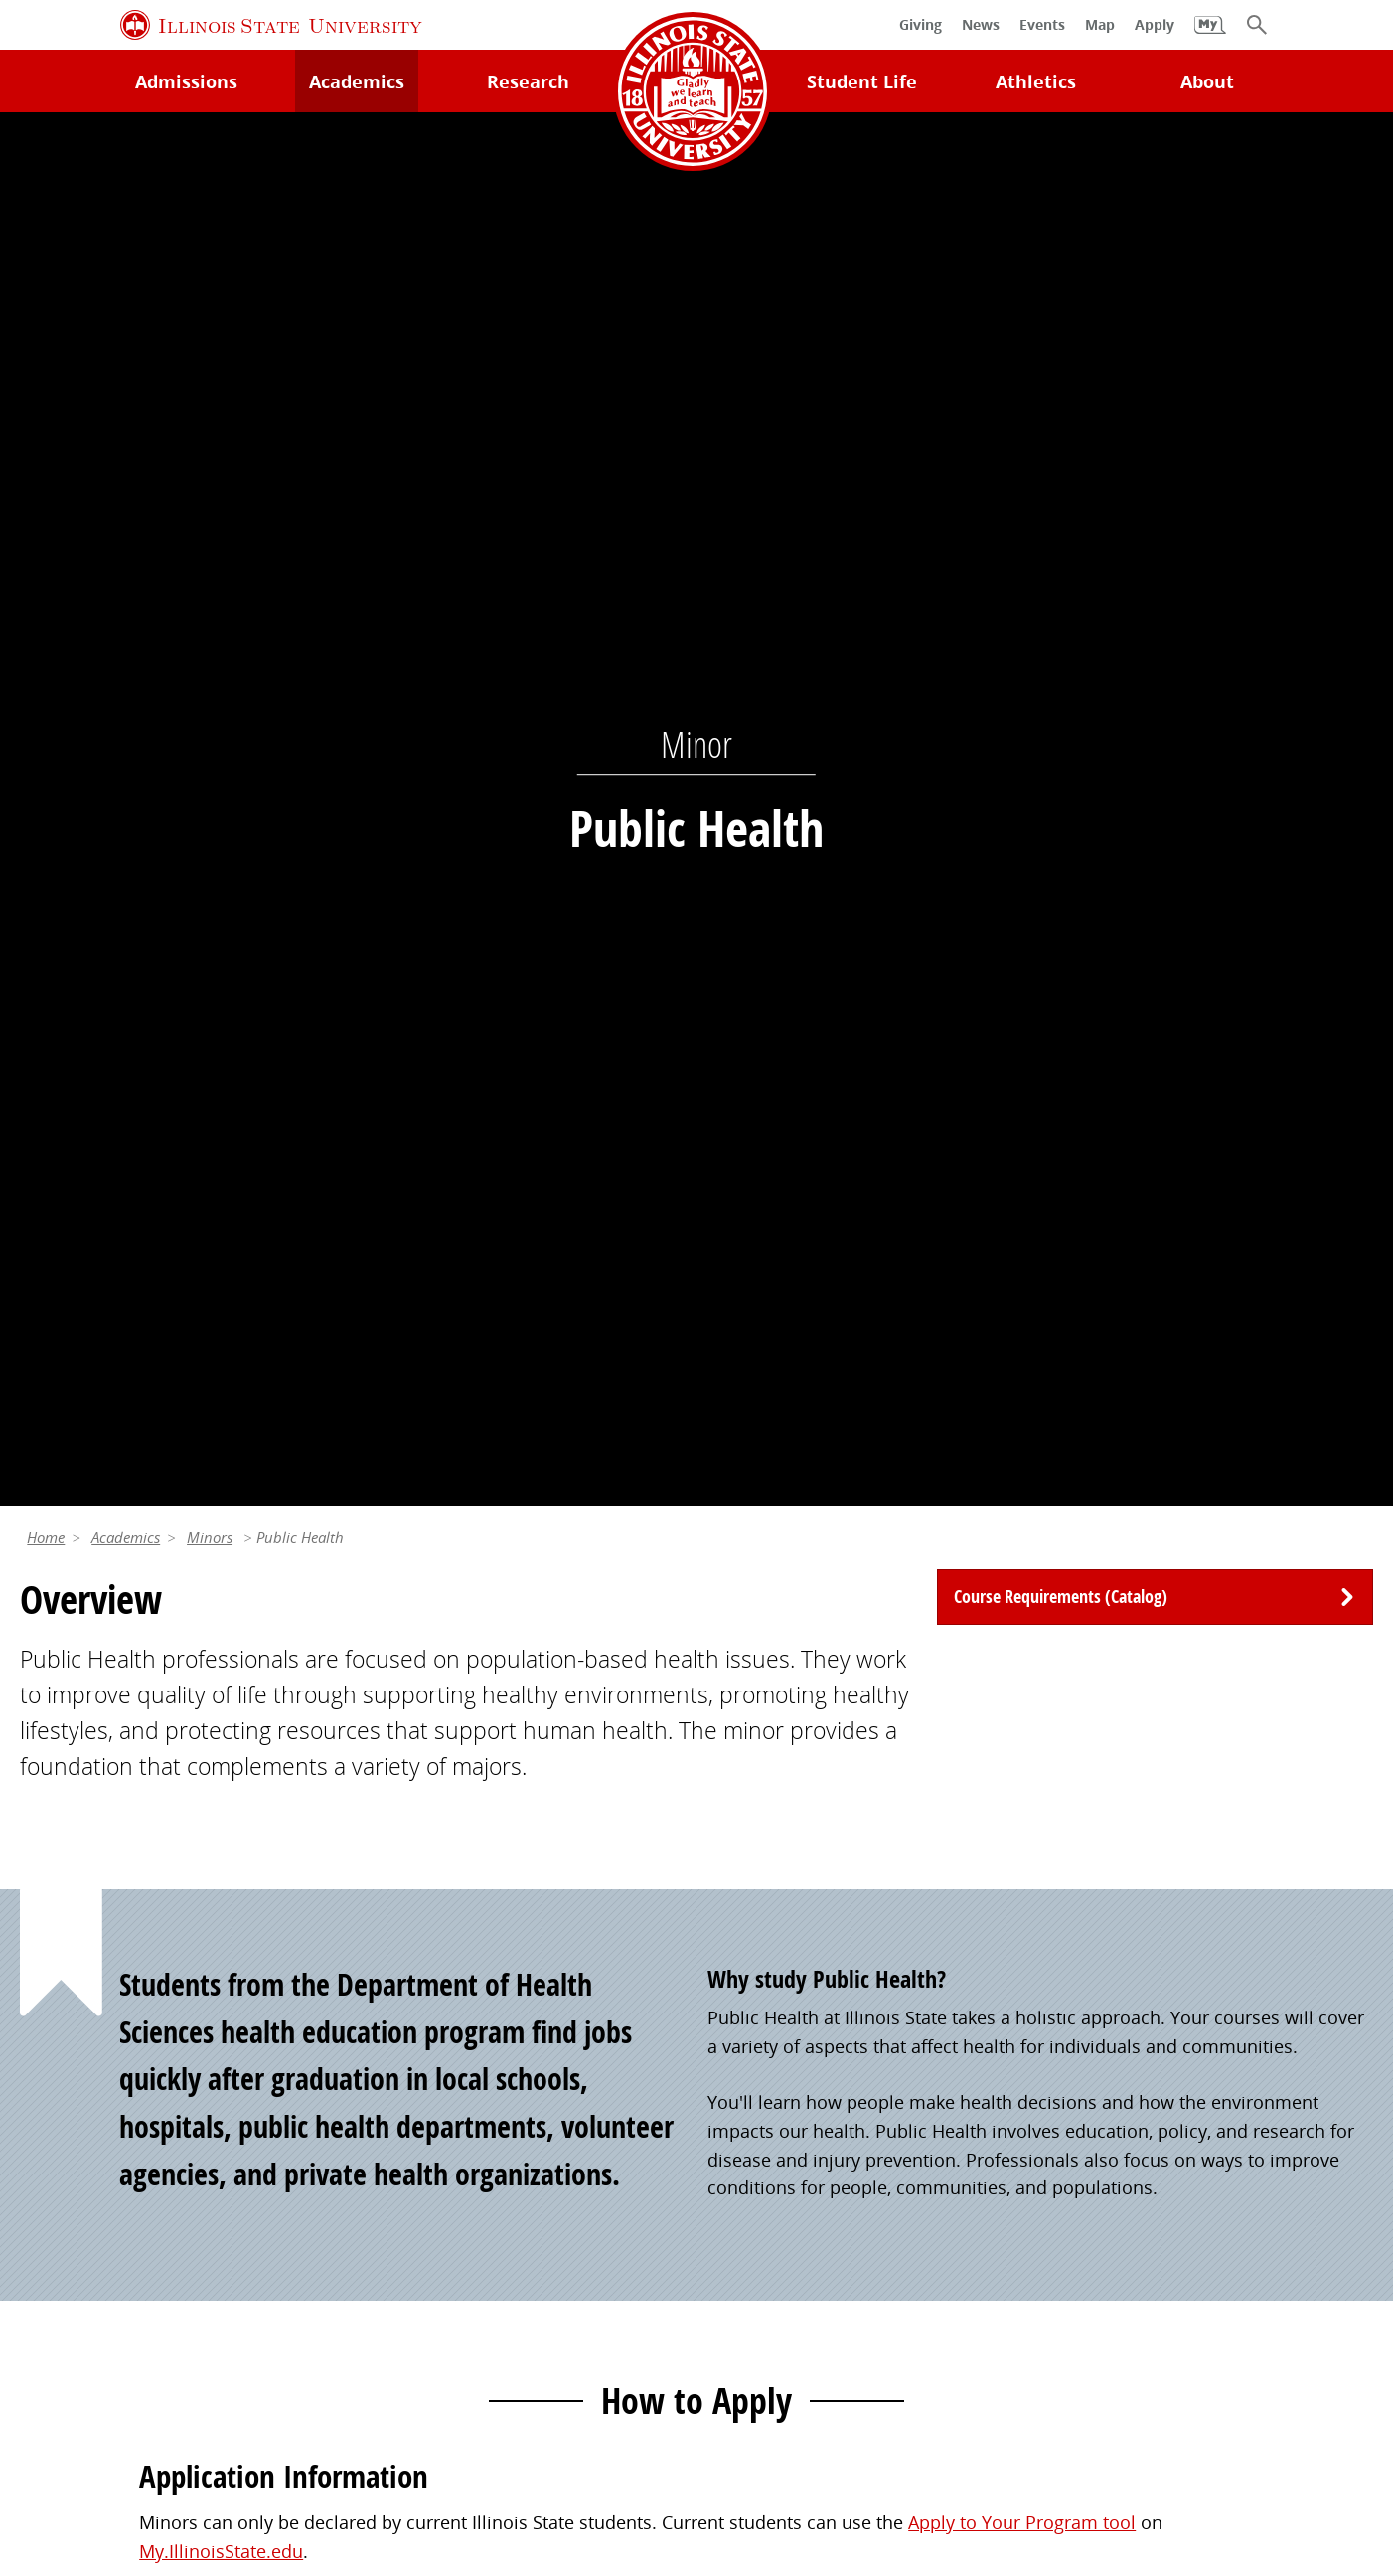 Image resolution: width=1393 pixels, height=2576 pixels. I want to click on Maps and Directions, so click(106, 2066).